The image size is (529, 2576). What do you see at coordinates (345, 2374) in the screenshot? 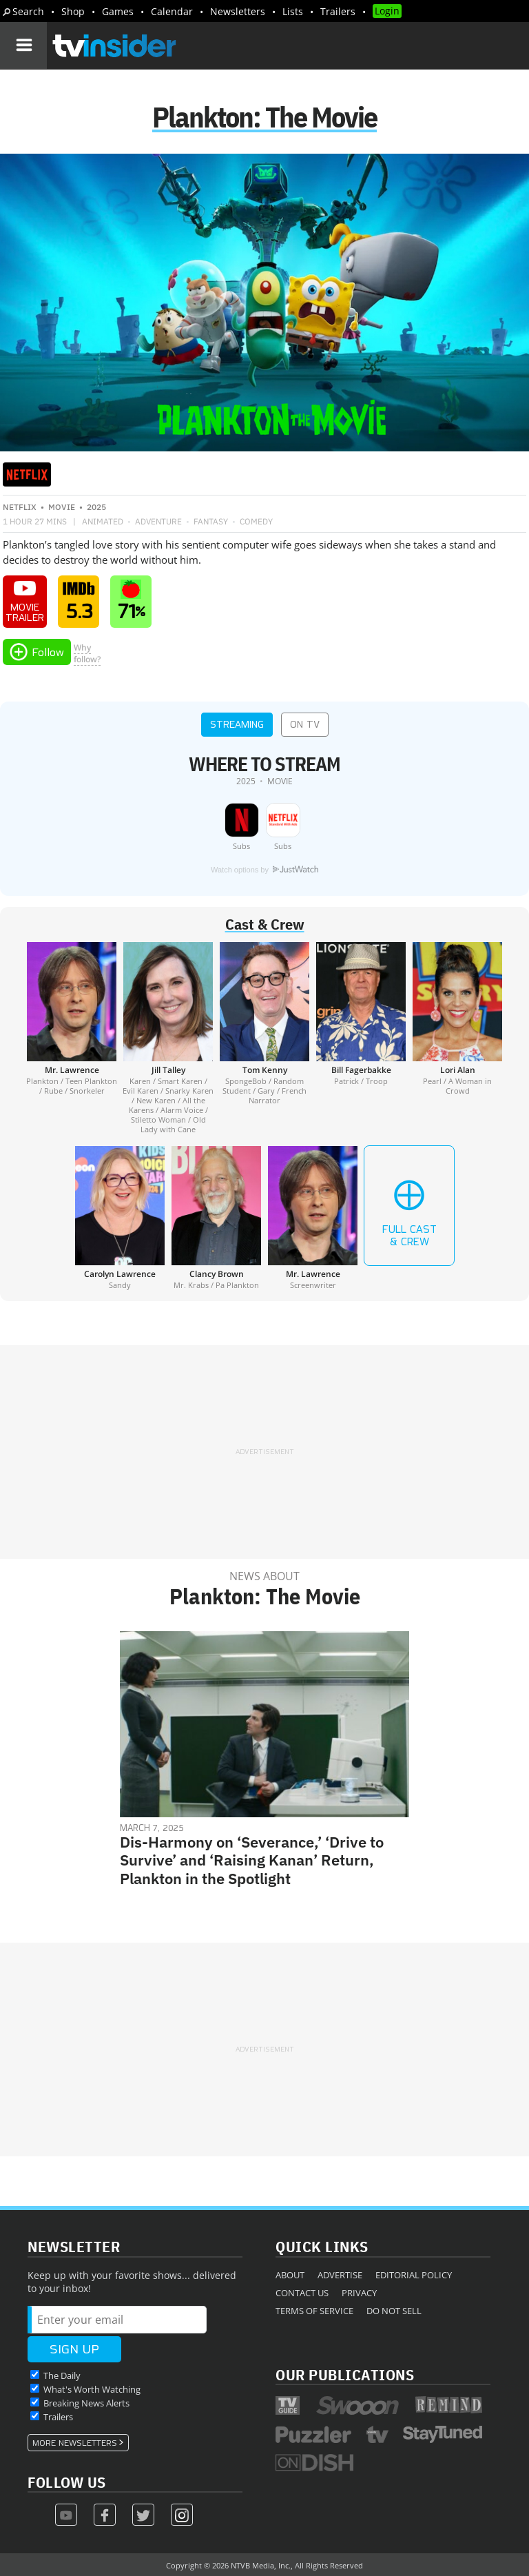
I see `Our Publications` at bounding box center [345, 2374].